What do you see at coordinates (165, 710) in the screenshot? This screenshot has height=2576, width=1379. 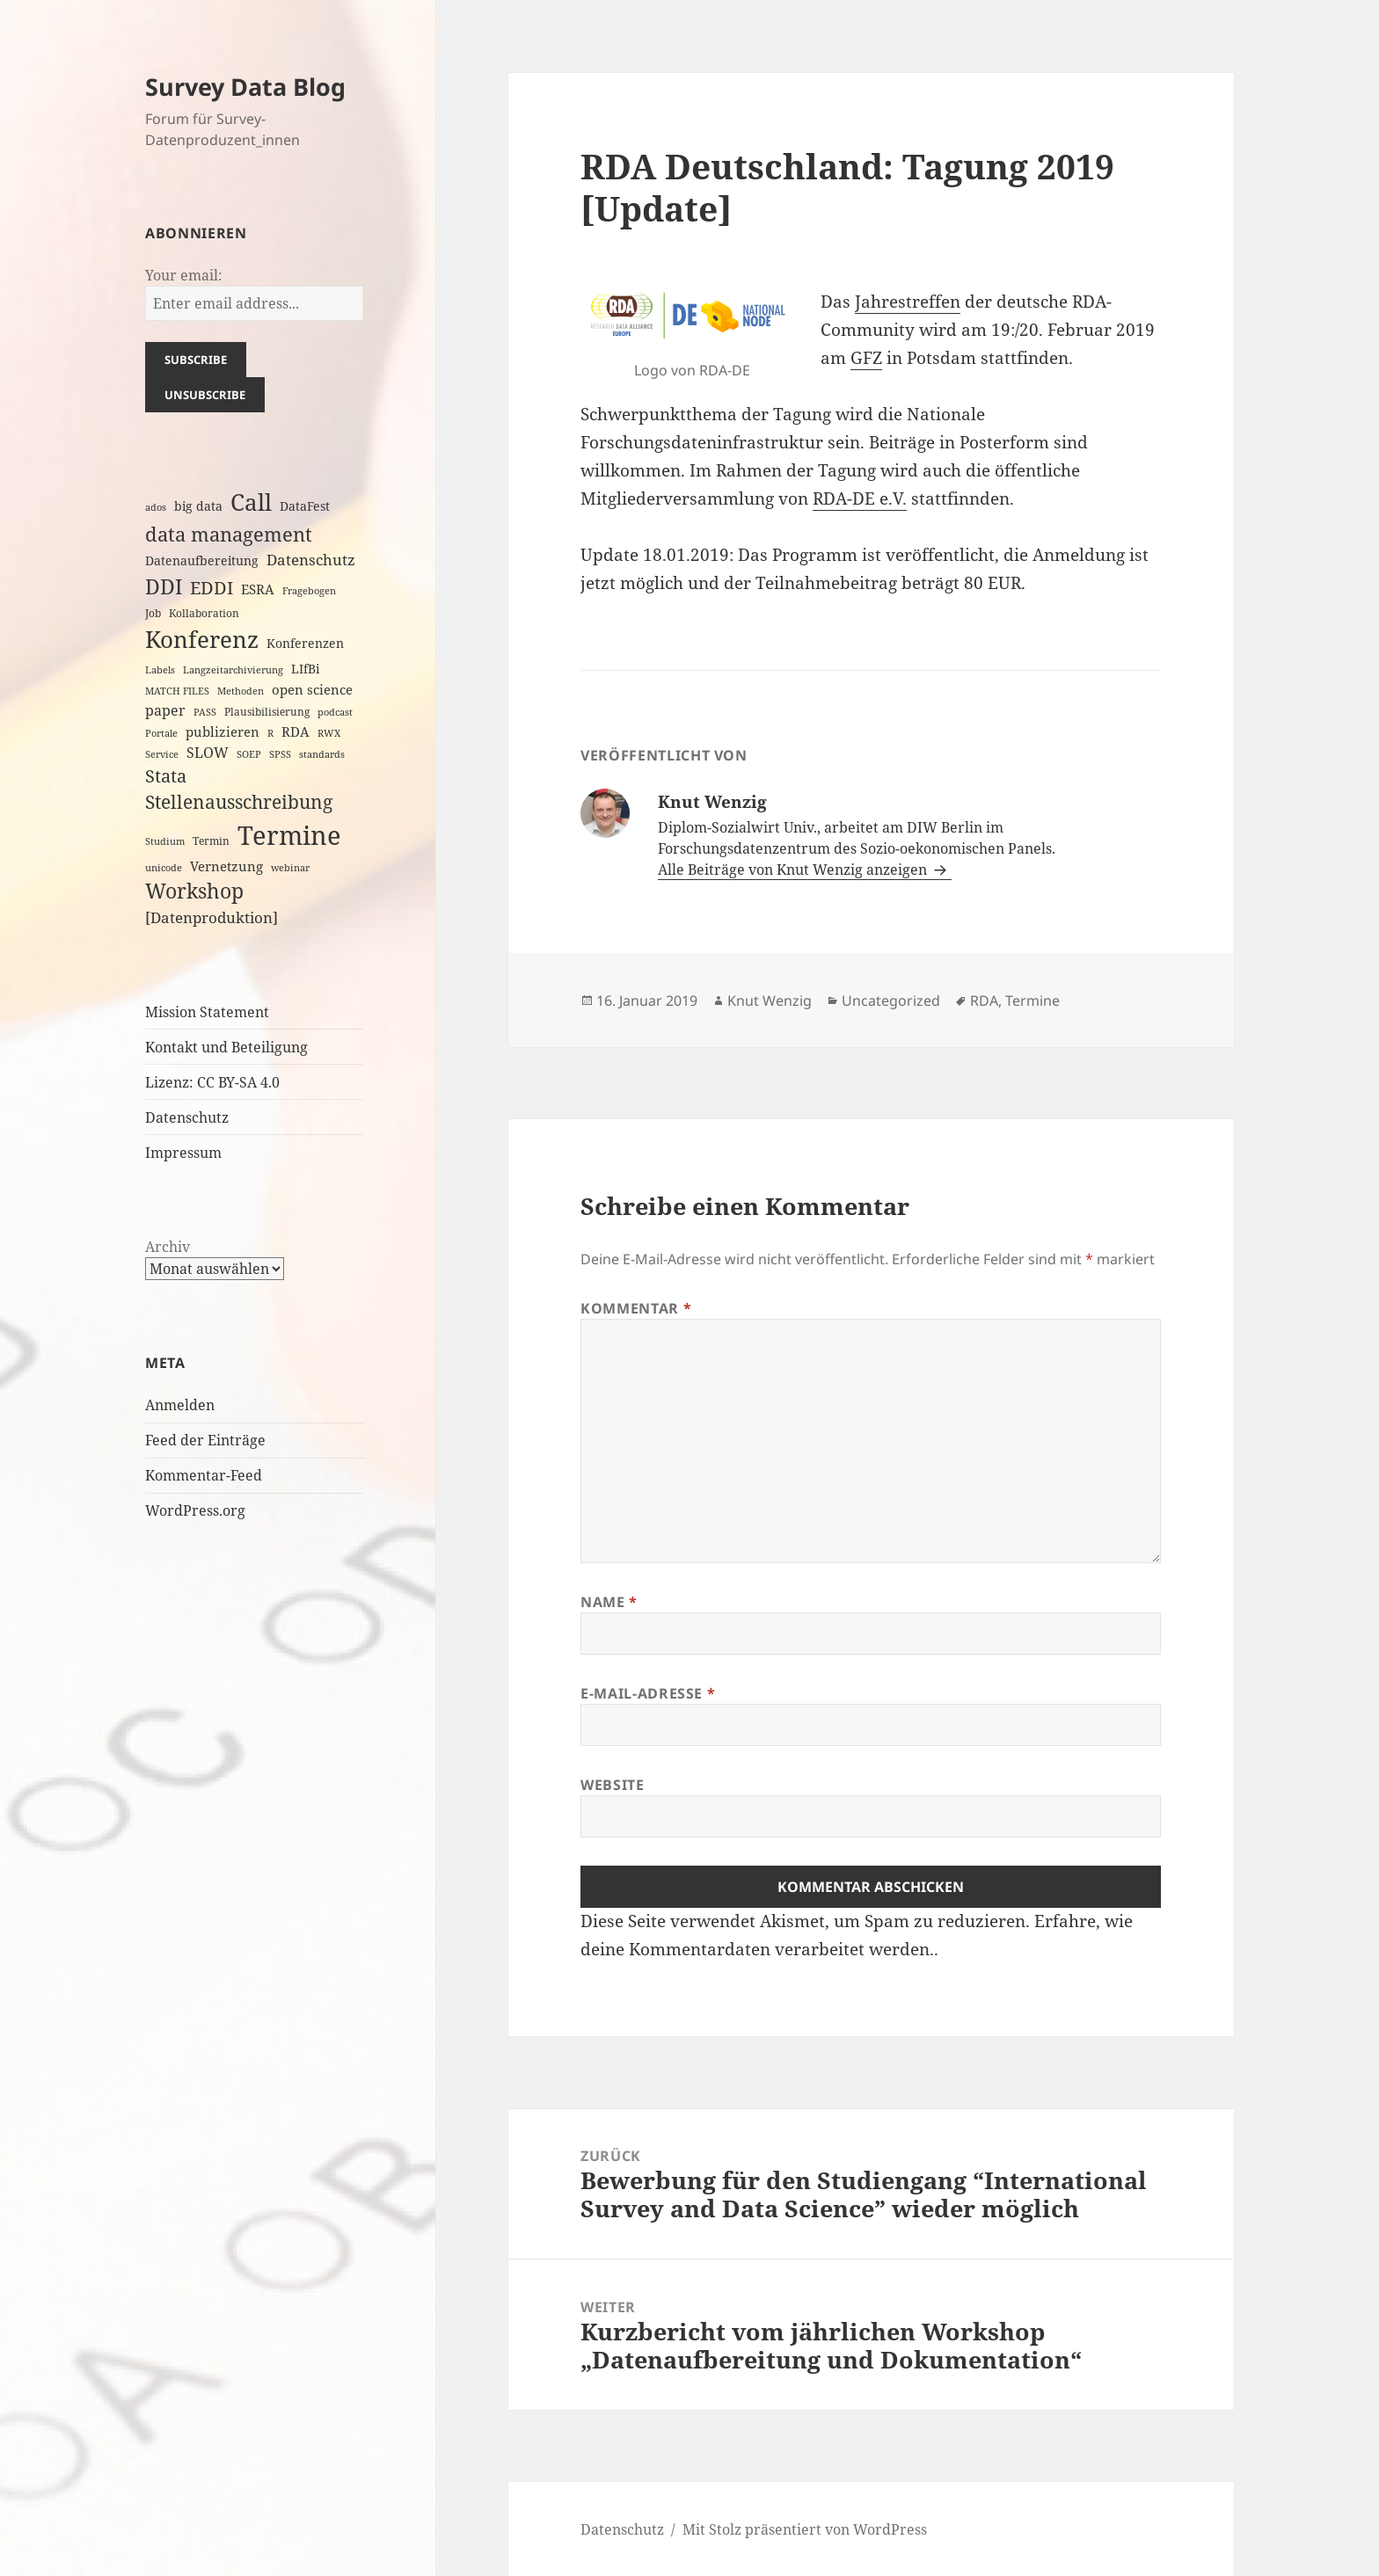 I see `paper [paper (6 Einträge)]` at bounding box center [165, 710].